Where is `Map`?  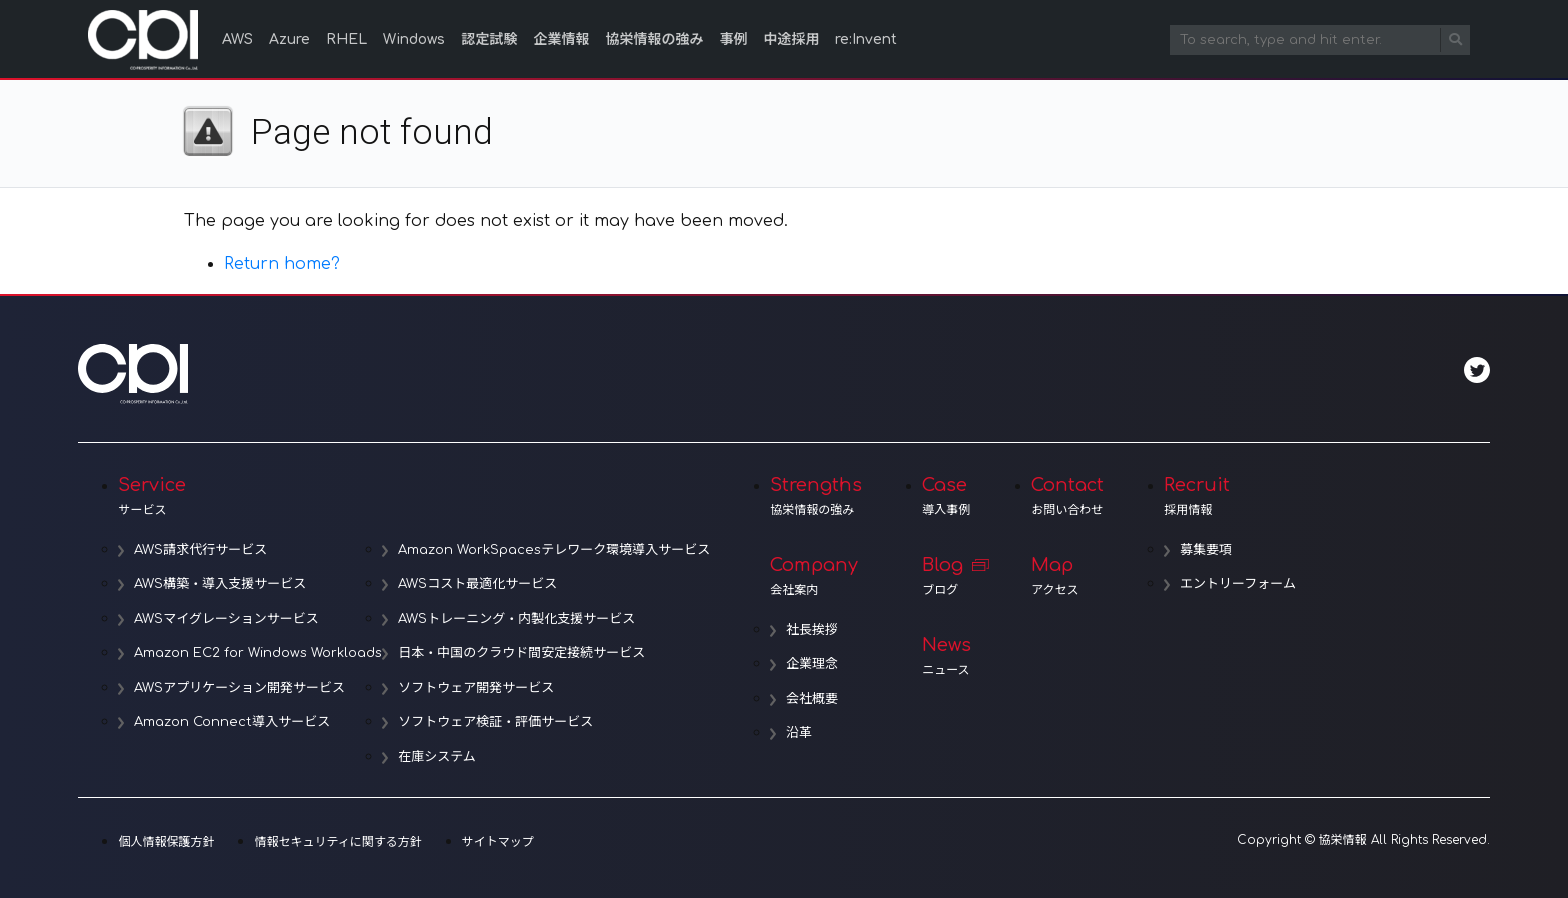
Map is located at coordinates (1067, 576).